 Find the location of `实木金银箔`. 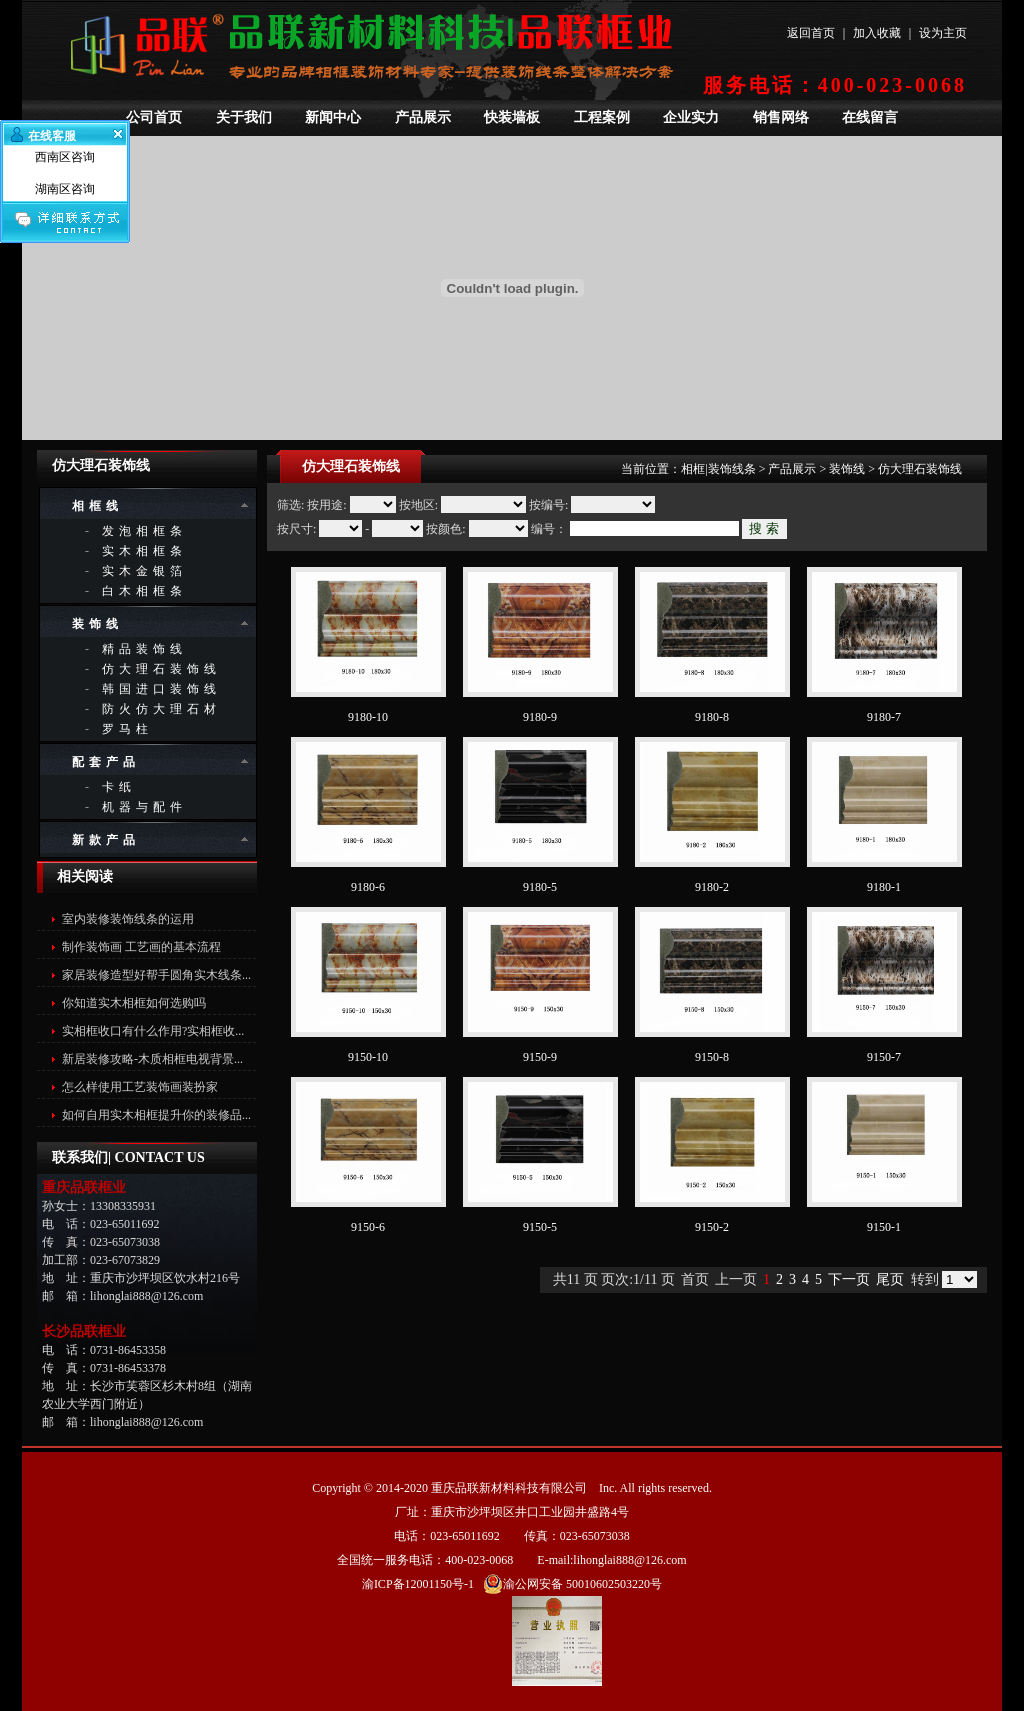

实木金银箔 is located at coordinates (144, 571).